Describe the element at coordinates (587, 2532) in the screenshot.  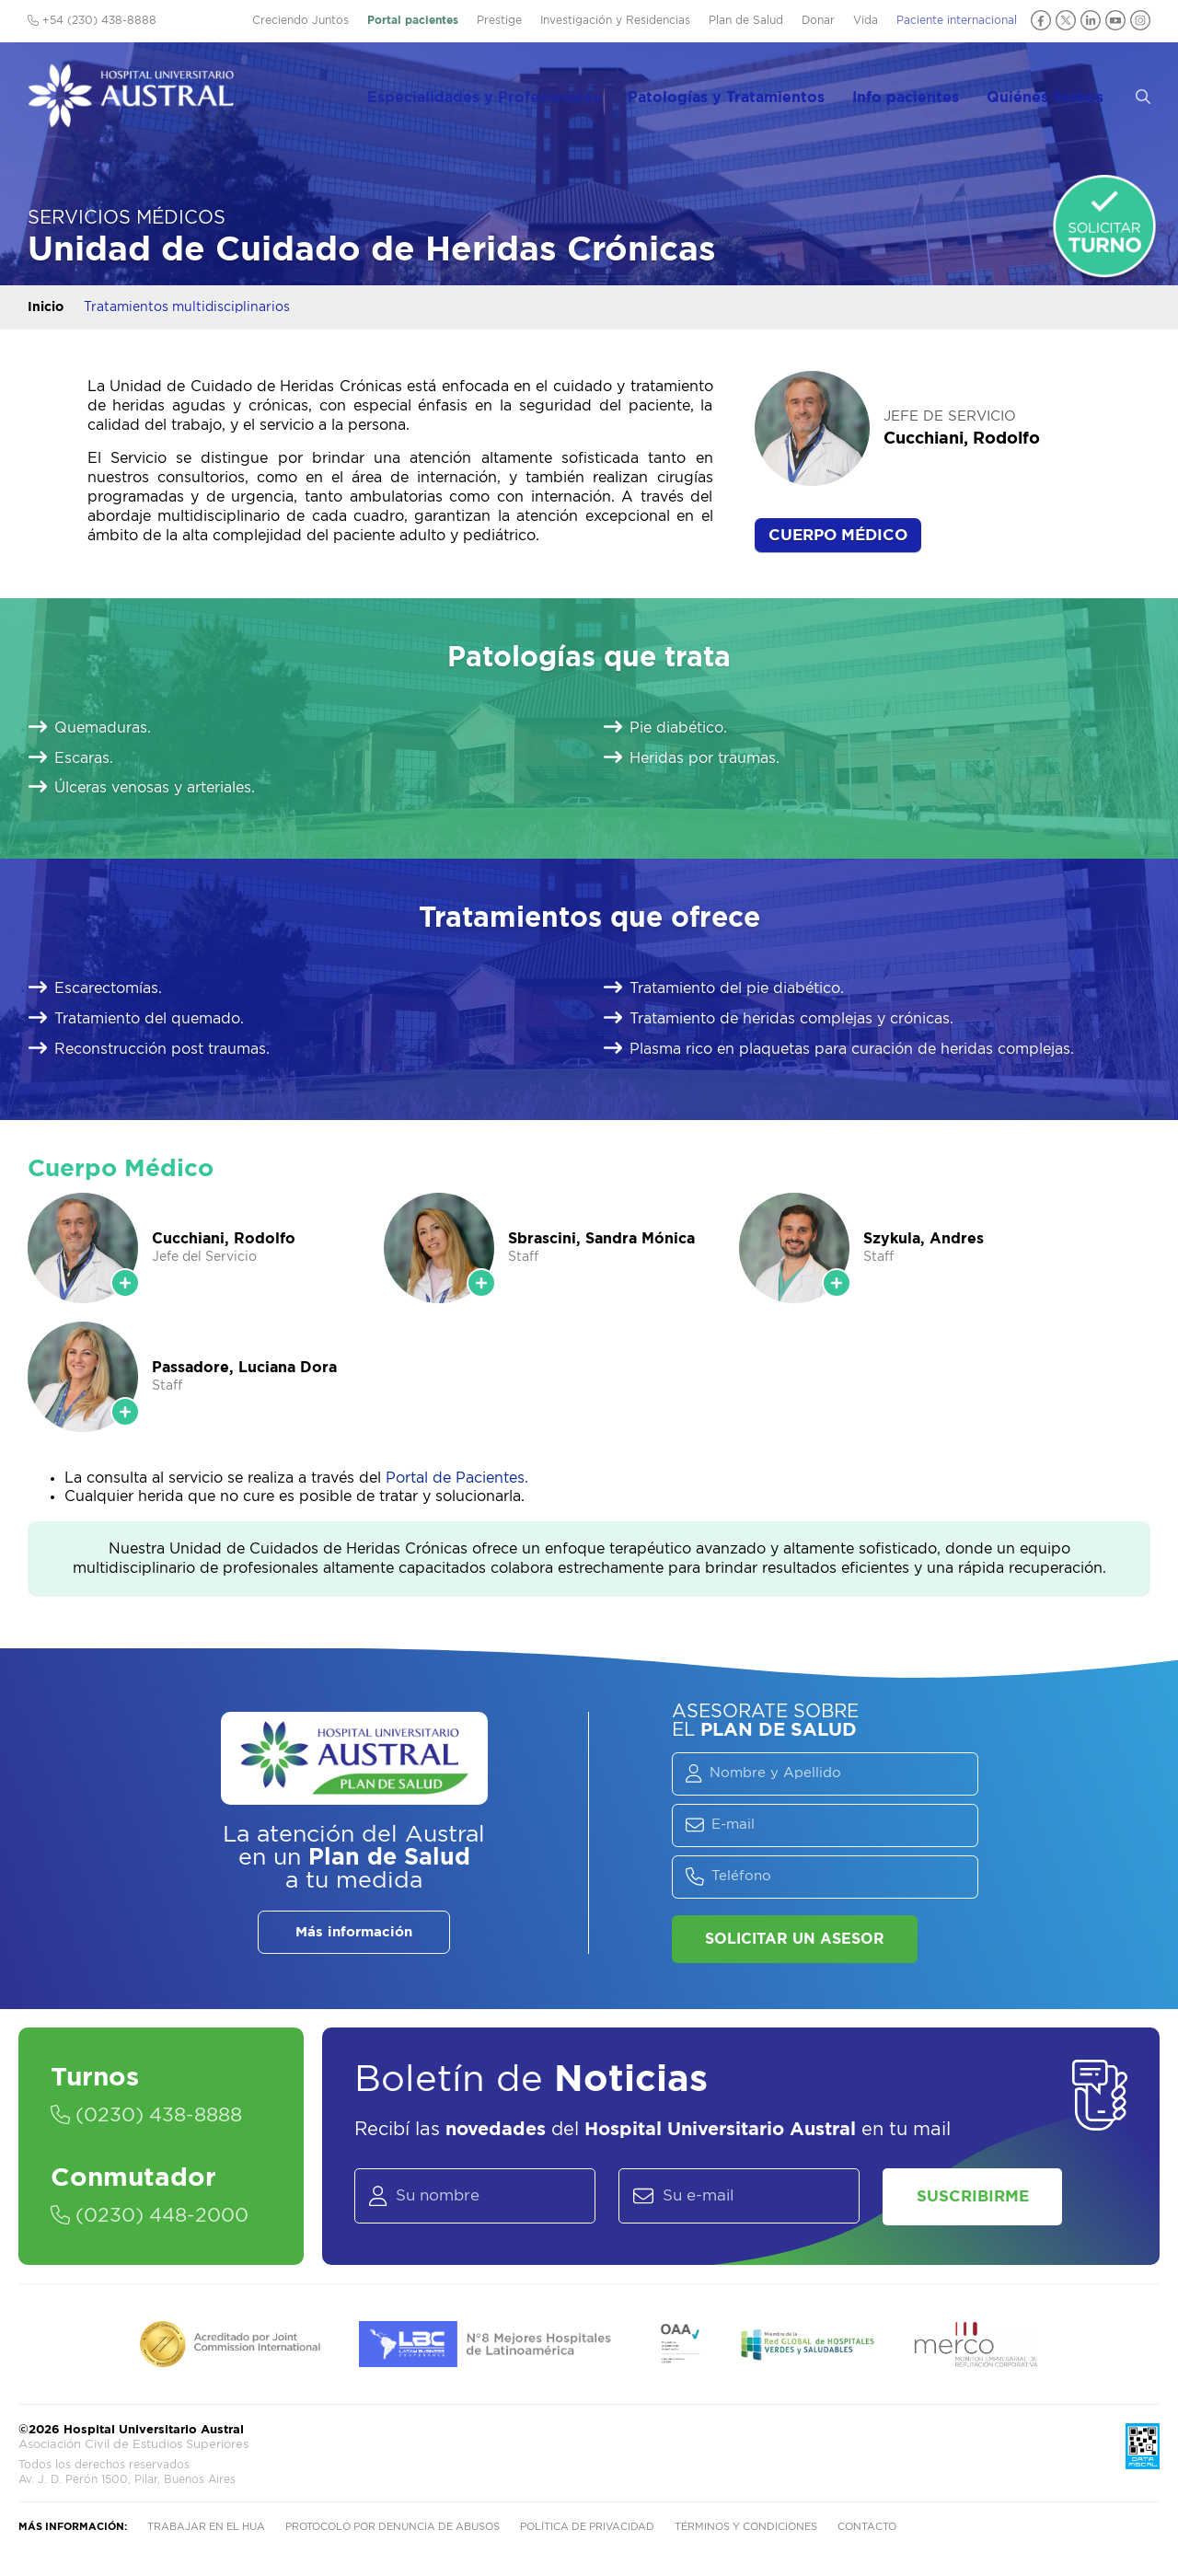
I see `Política de privacidad` at that location.